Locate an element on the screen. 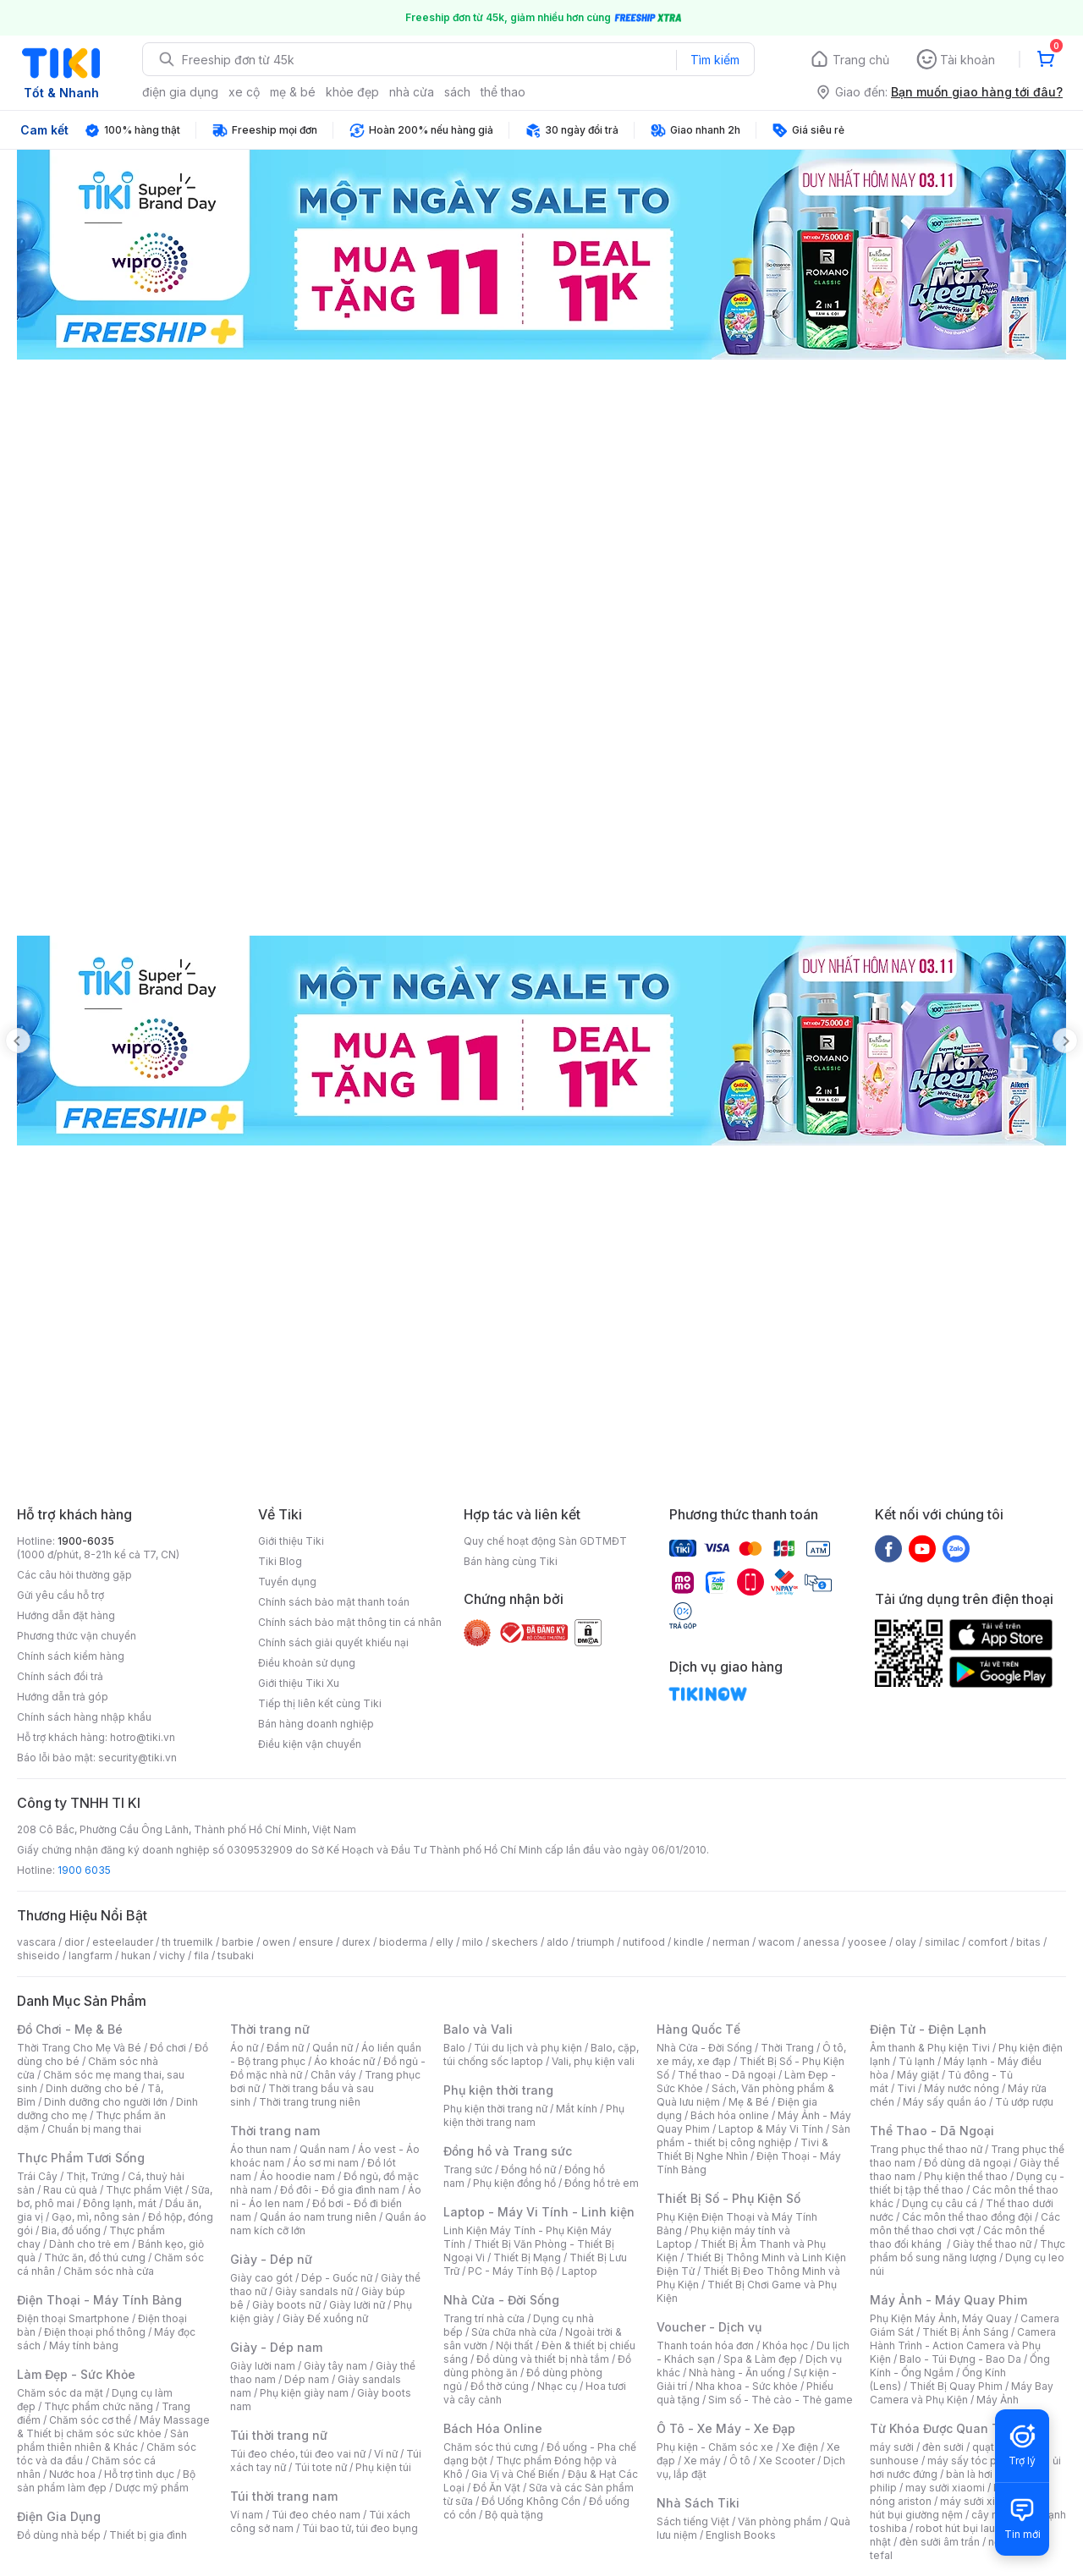 This screenshot has height=2576, width=1083. Chính sách giải quyết khiếu nại is located at coordinates (333, 1642).